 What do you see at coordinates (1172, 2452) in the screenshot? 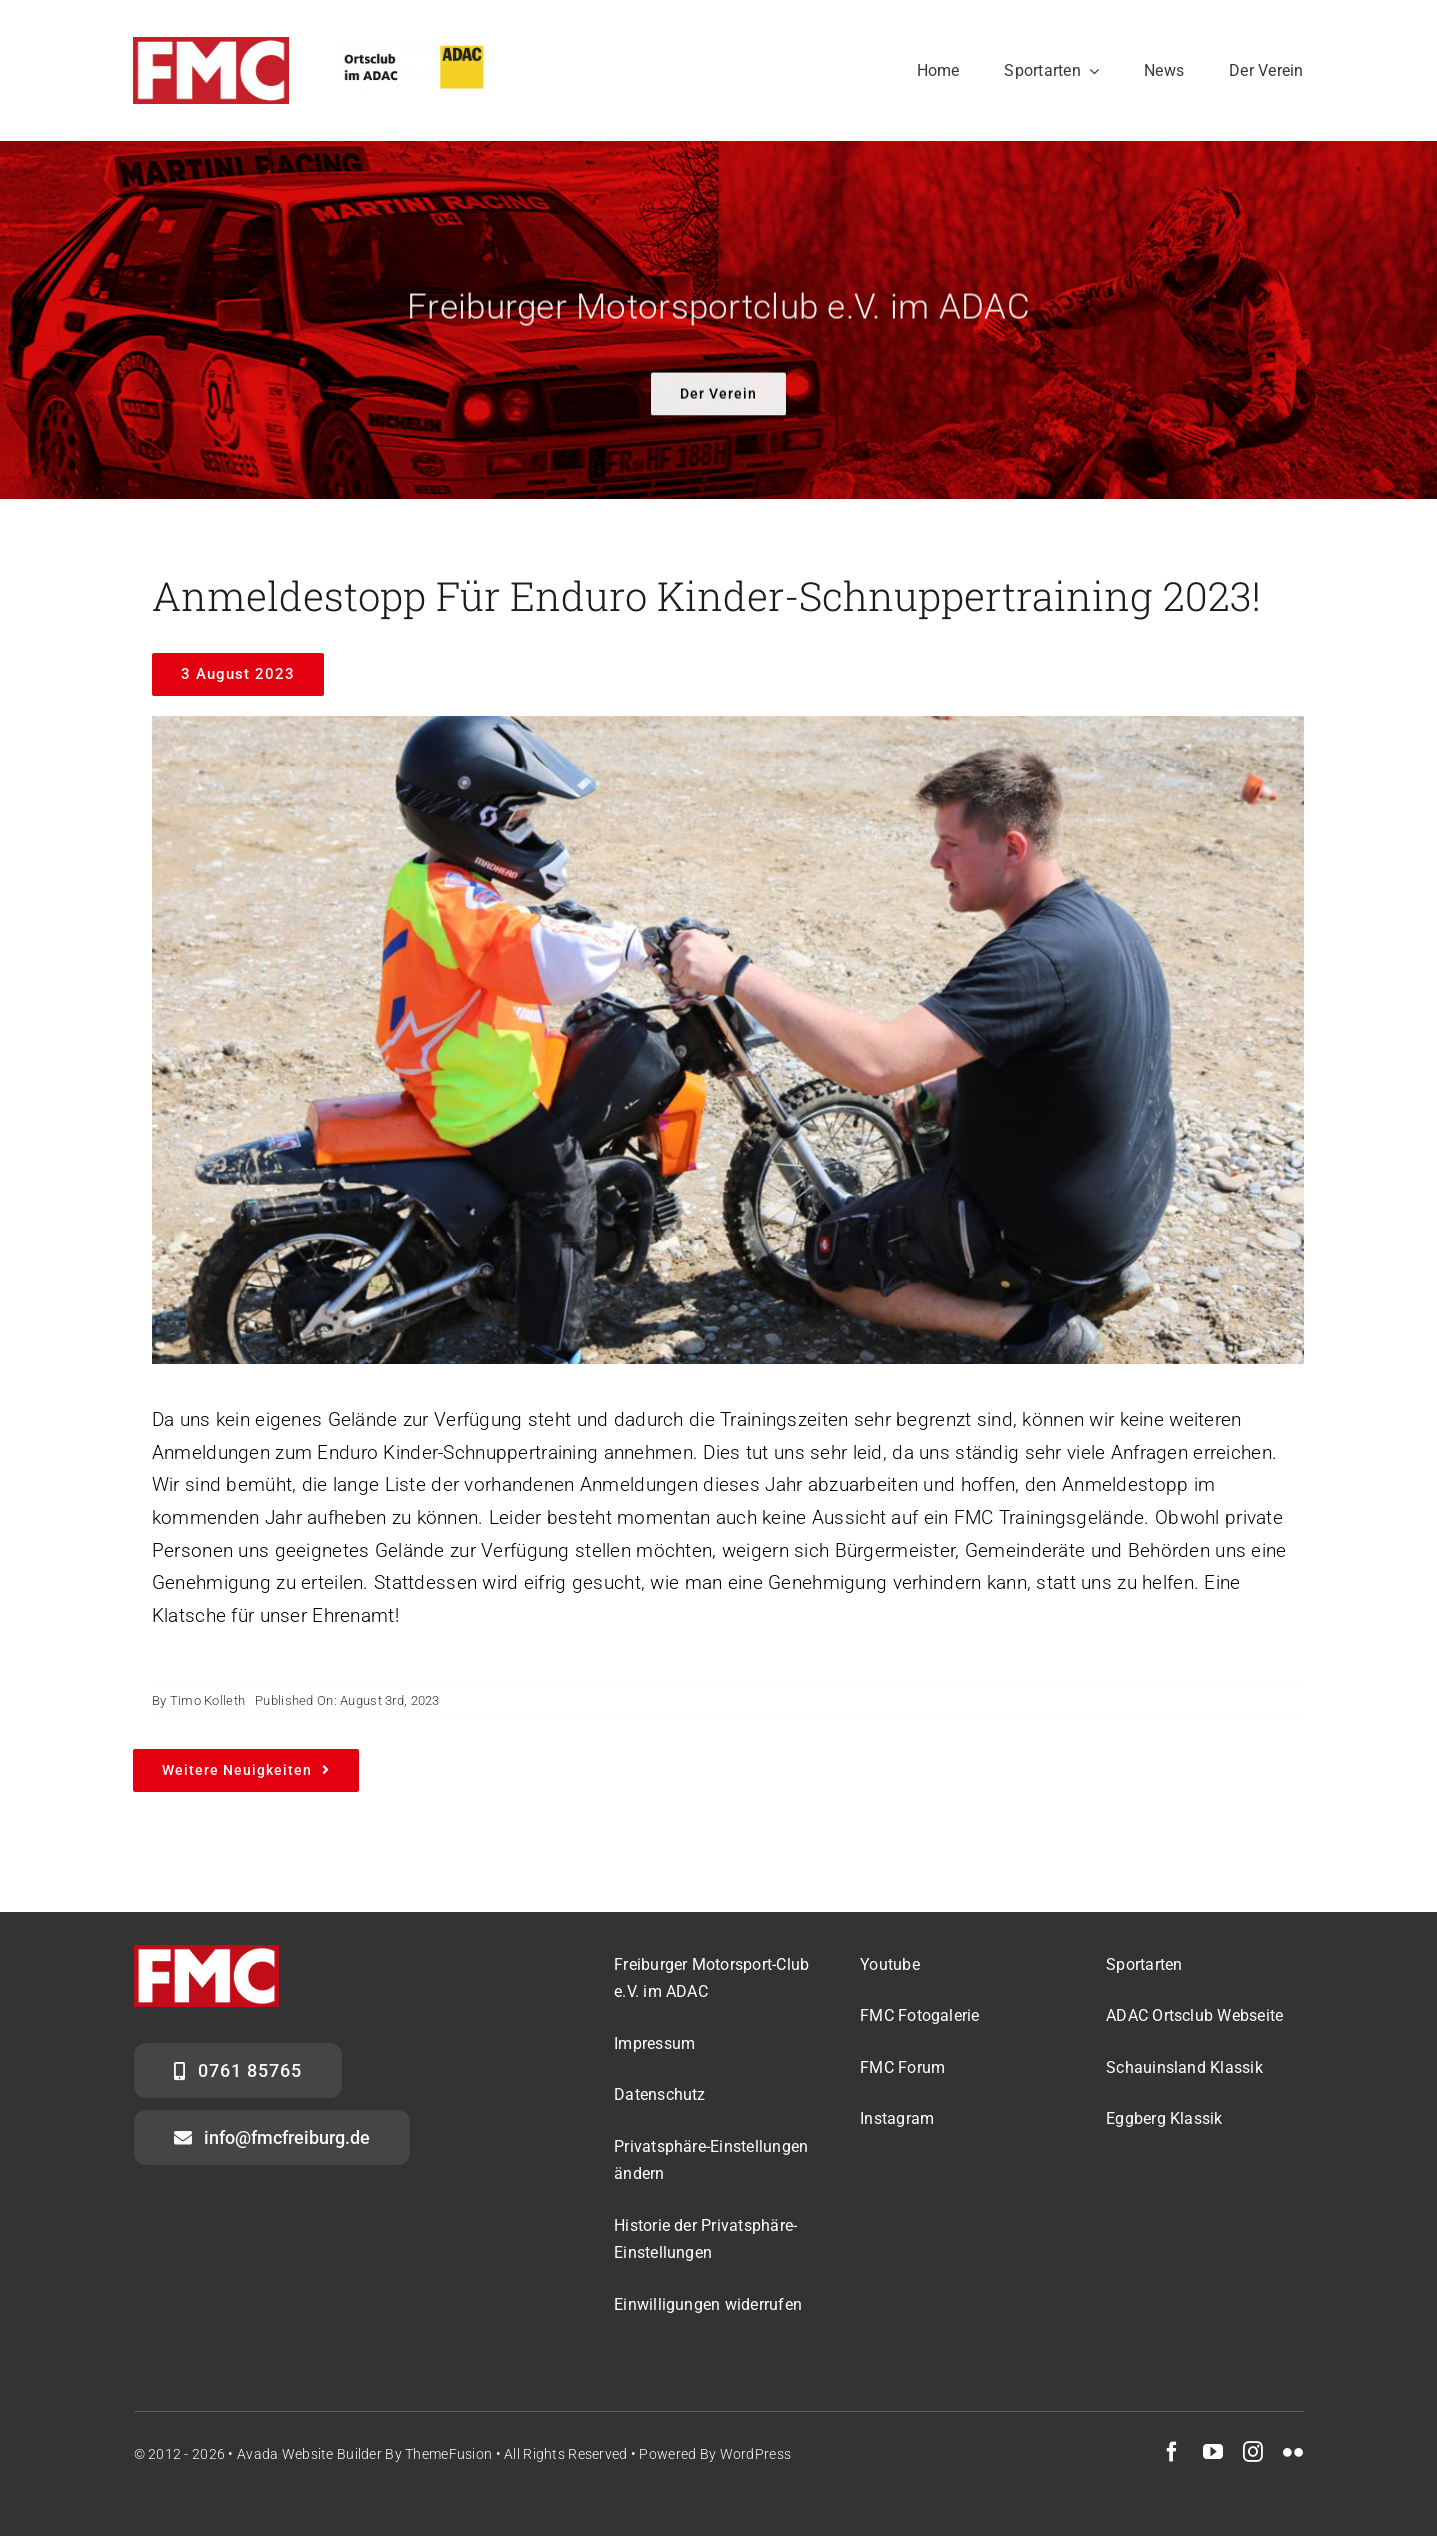
I see `[facebook]` at bounding box center [1172, 2452].